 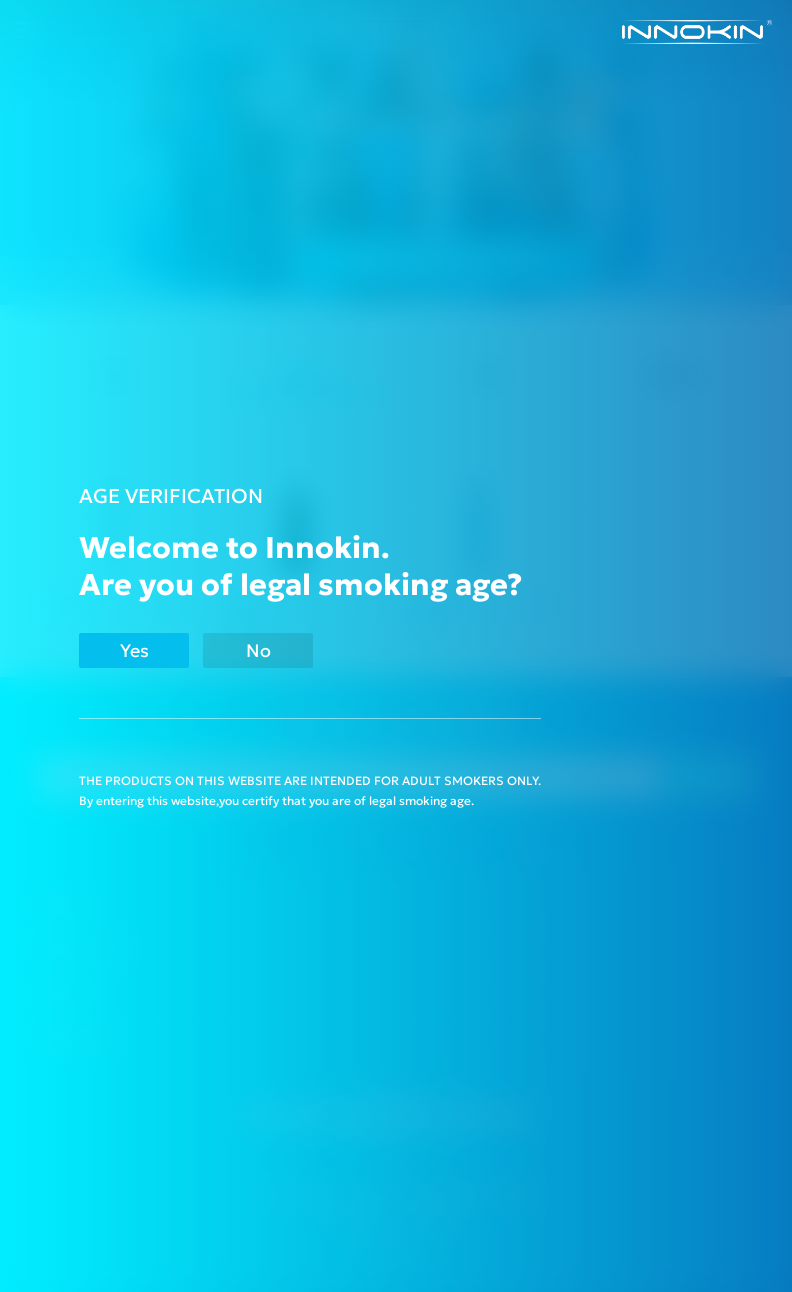 I want to click on Yes, so click(x=134, y=650).